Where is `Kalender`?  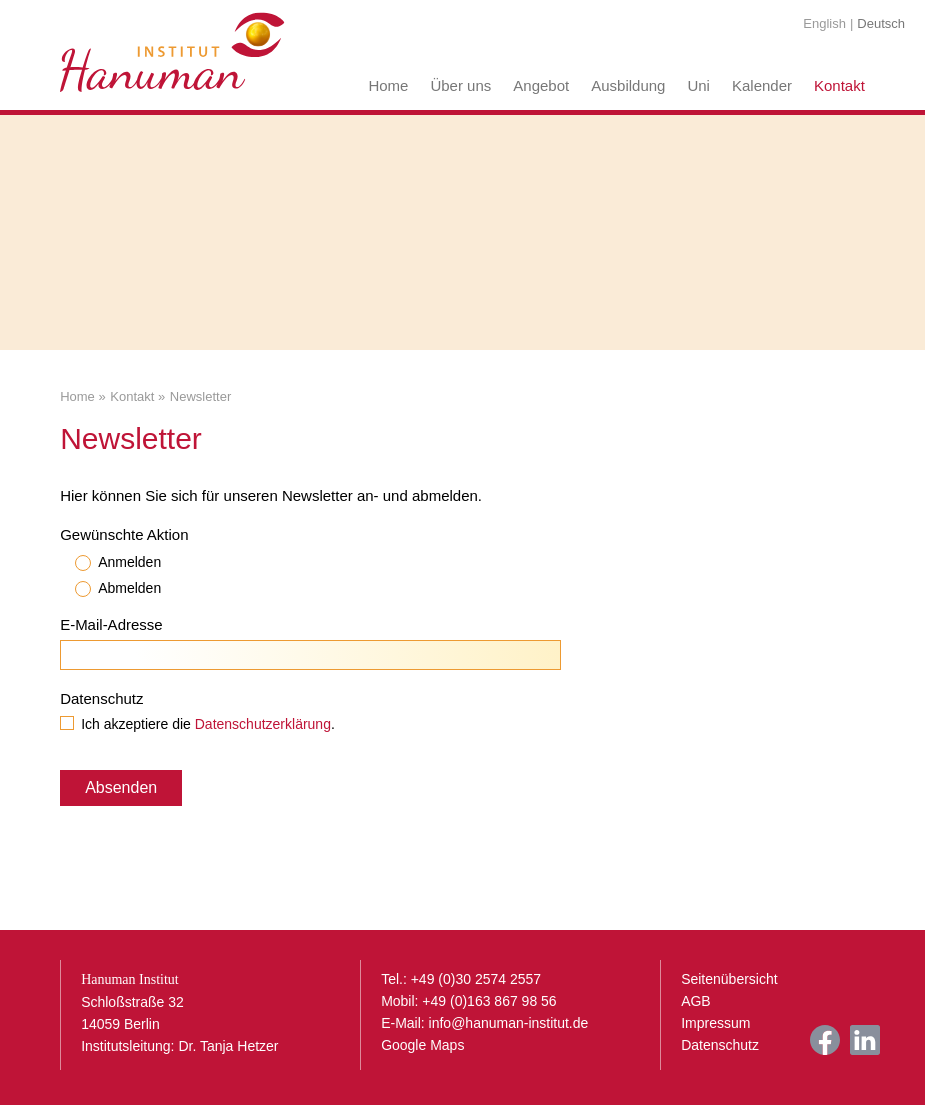
Kalender is located at coordinates (762, 85).